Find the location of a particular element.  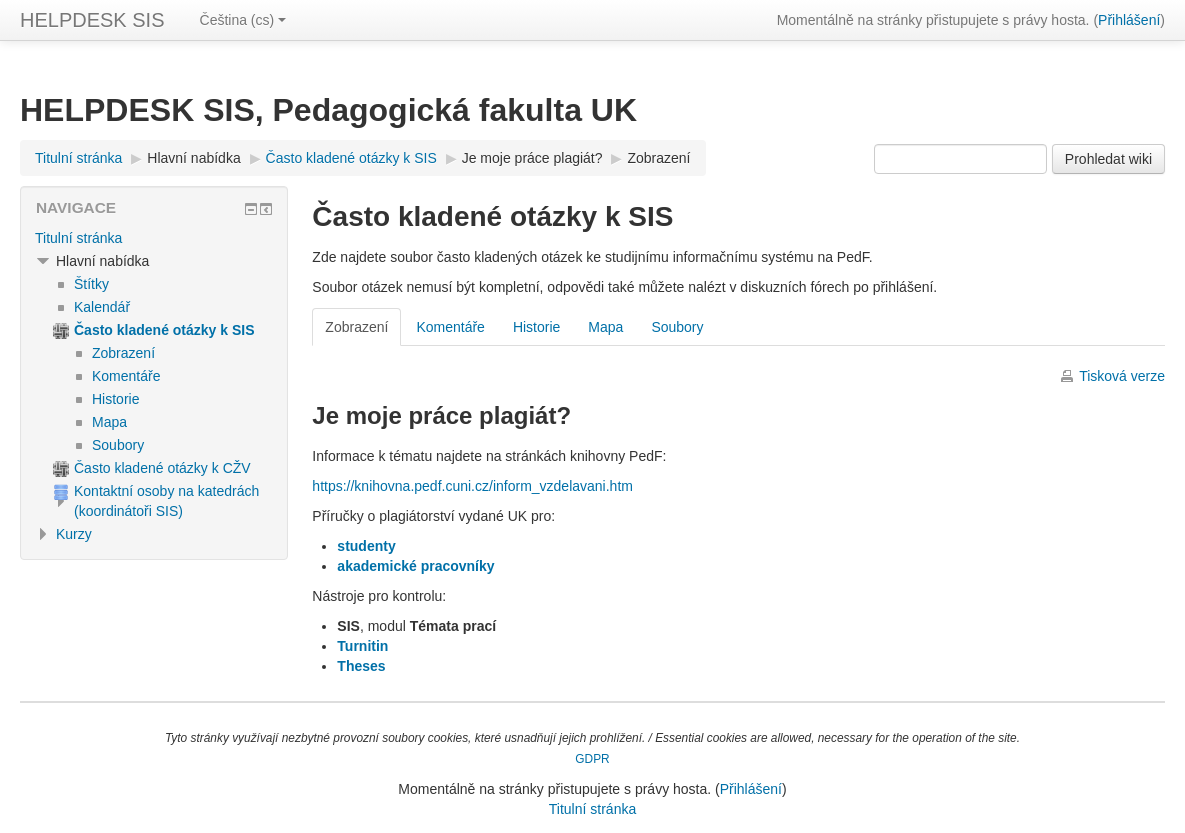

[treeitem] is located at coordinates (154, 238).